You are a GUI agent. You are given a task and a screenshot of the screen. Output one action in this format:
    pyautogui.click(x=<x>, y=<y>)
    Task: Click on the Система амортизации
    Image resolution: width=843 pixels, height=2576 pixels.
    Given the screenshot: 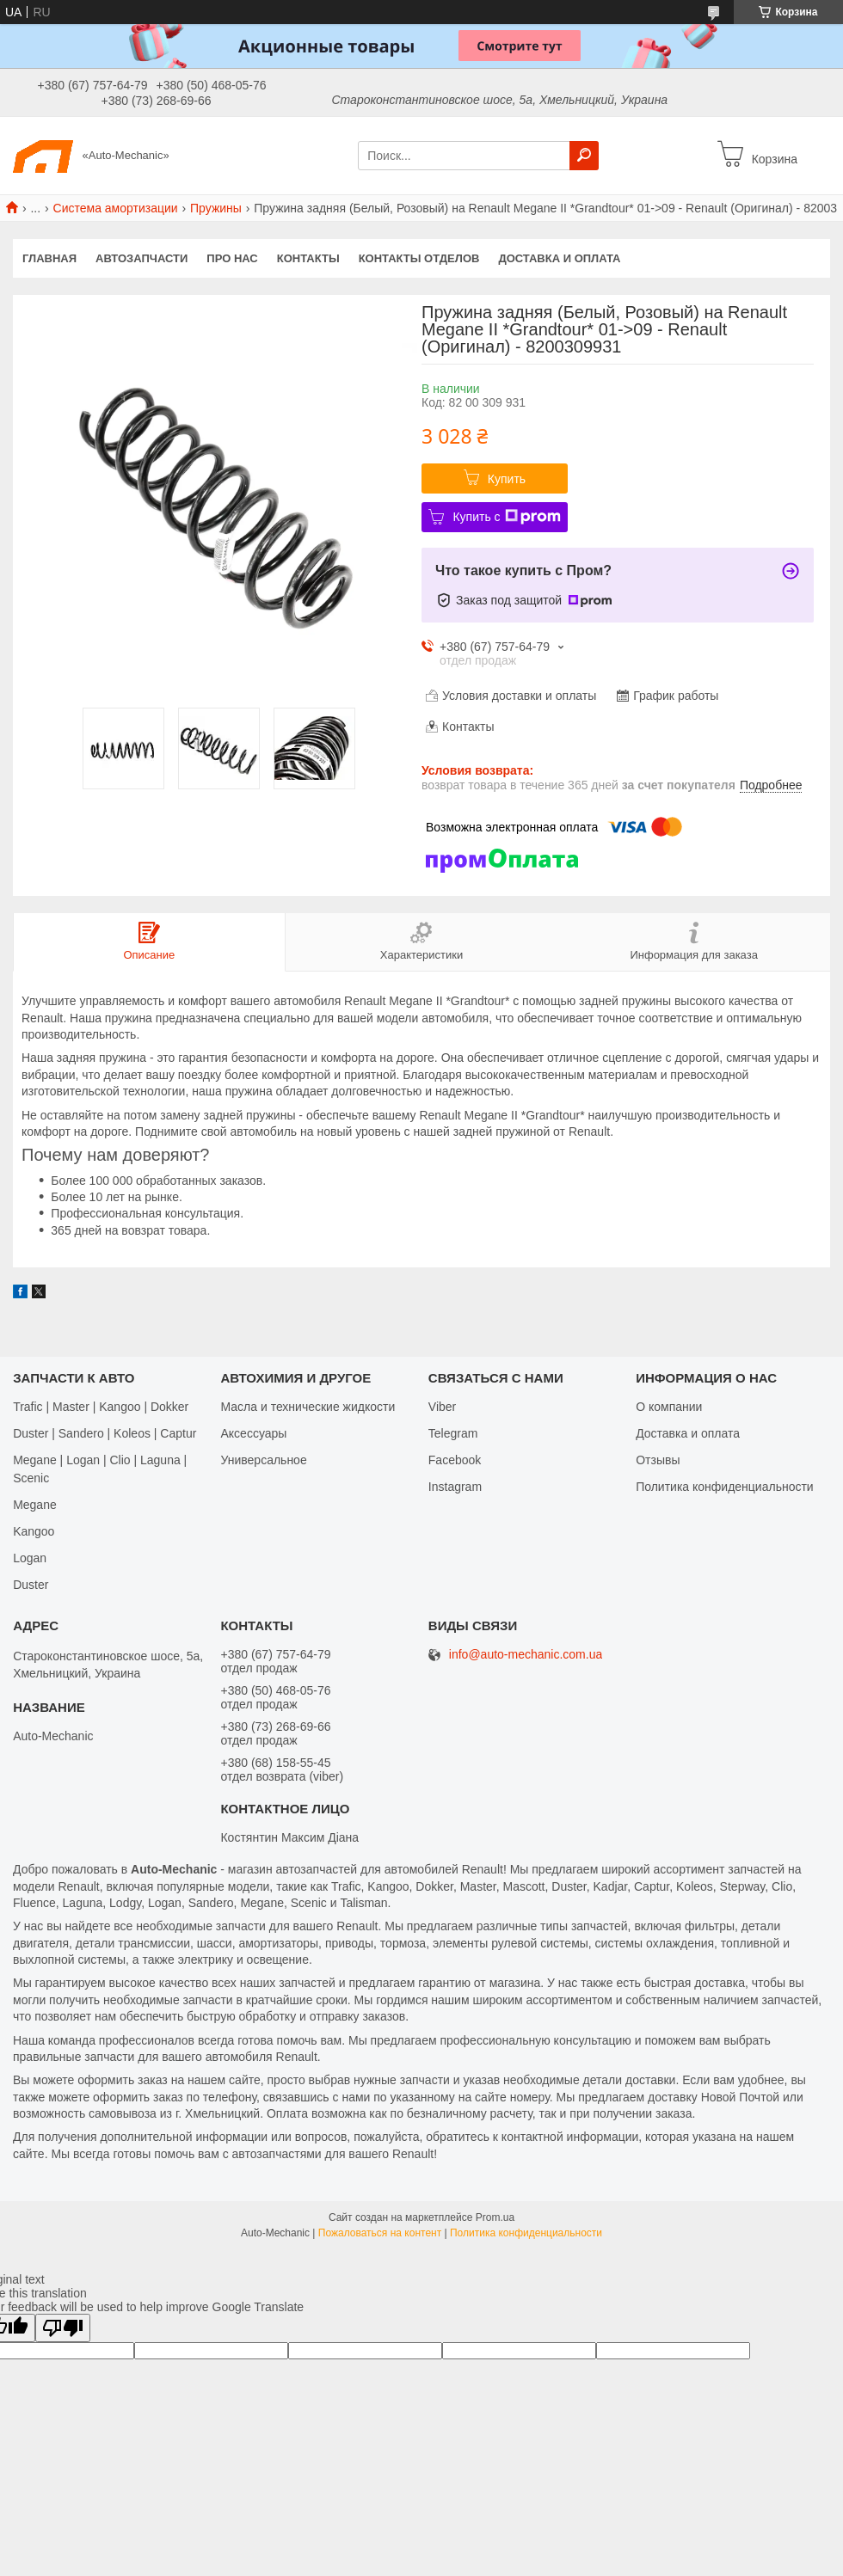 What is the action you would take?
    pyautogui.click(x=115, y=208)
    